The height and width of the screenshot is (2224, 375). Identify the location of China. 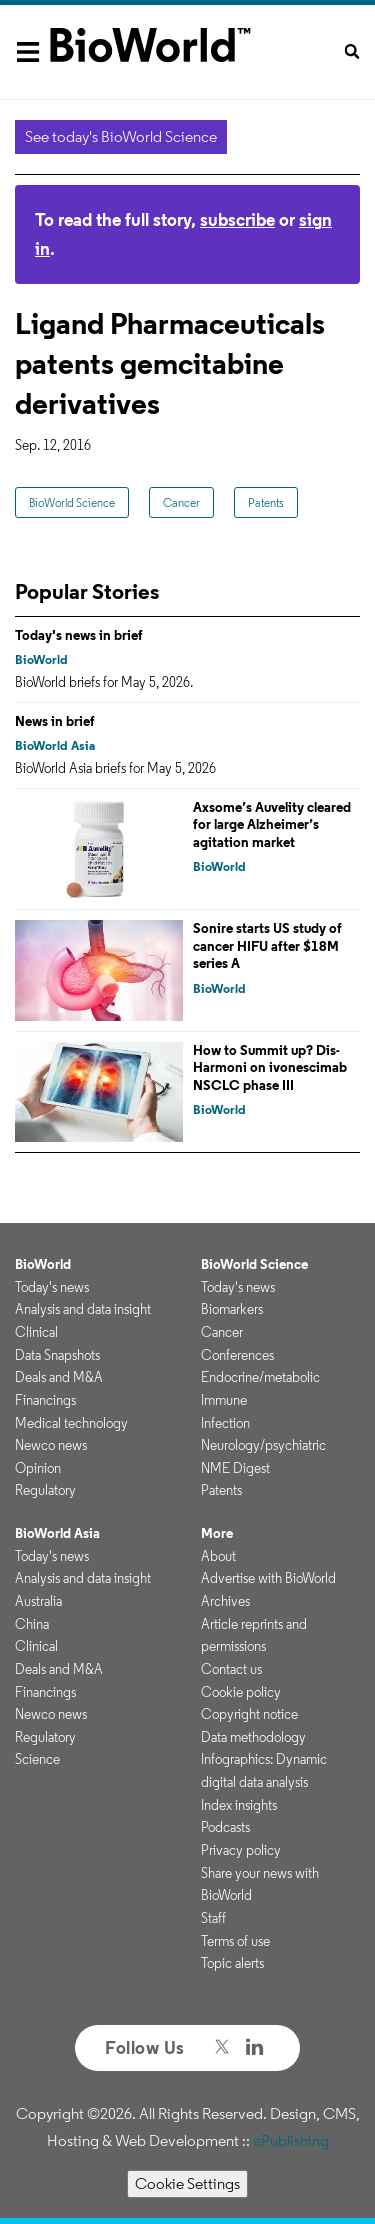
(32, 1624).